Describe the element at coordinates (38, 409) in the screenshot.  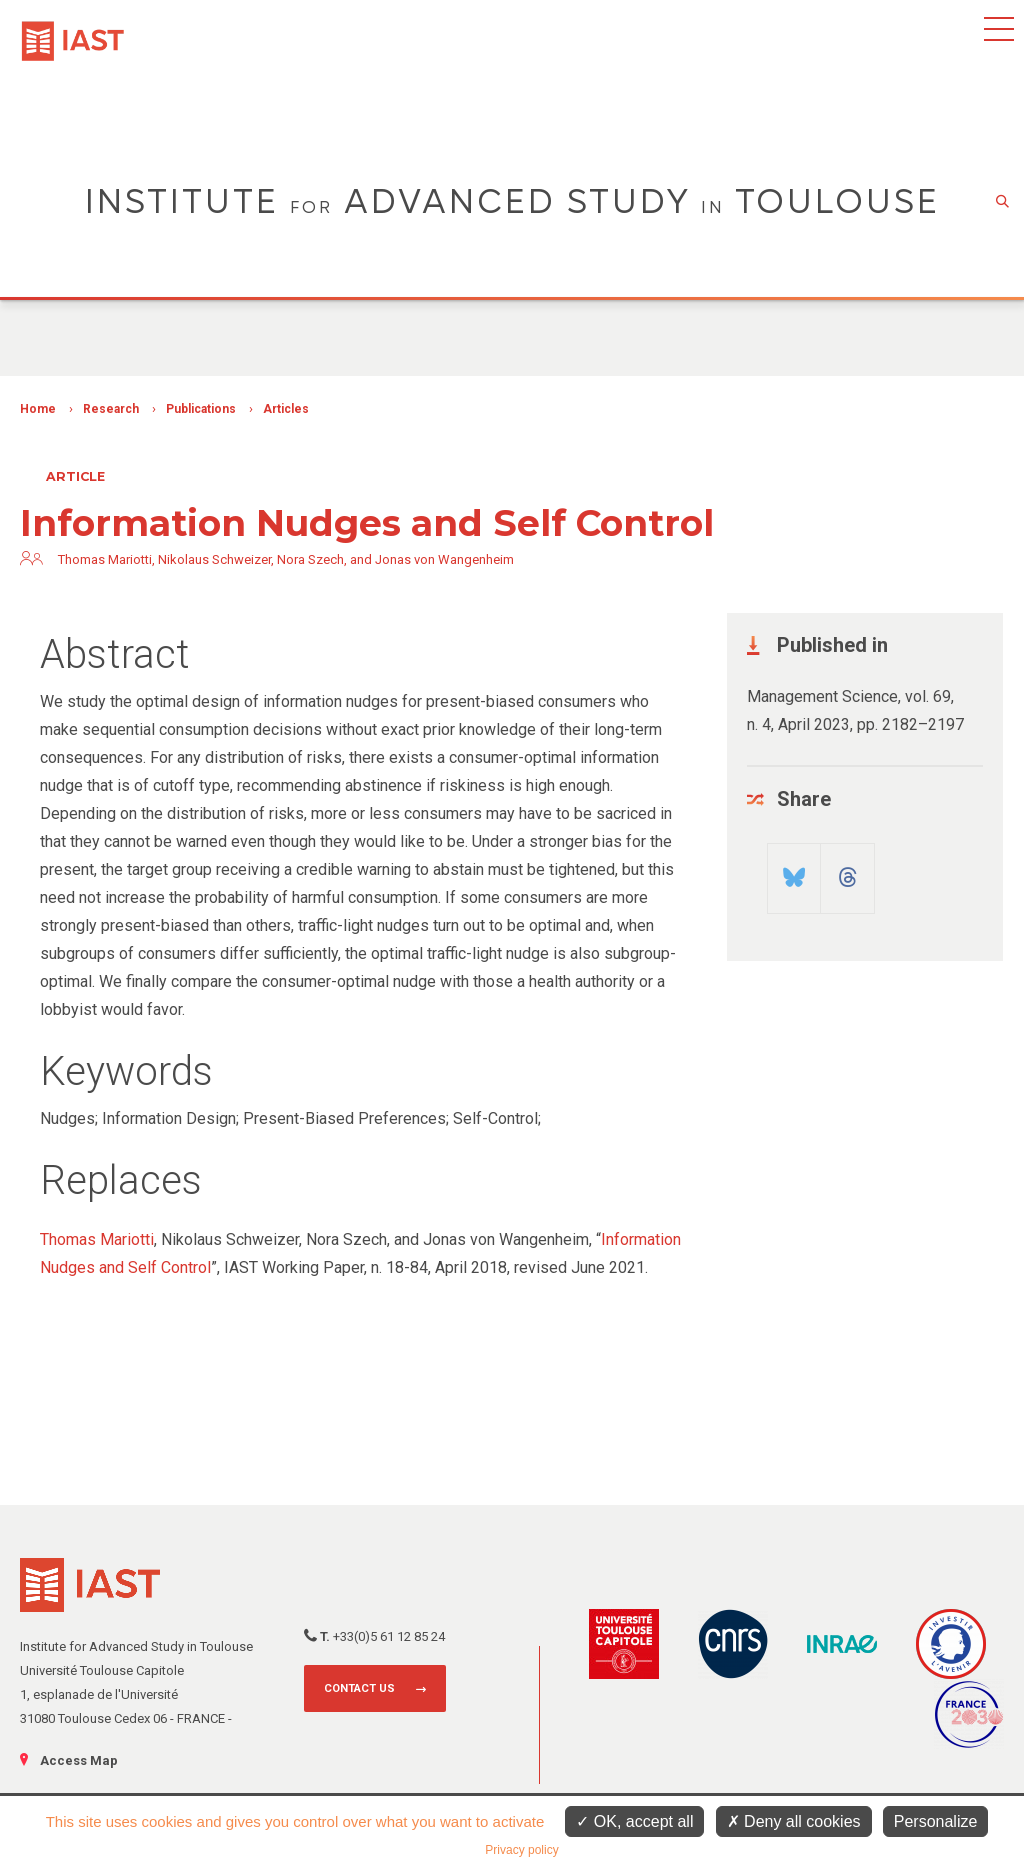
I see `Home` at that location.